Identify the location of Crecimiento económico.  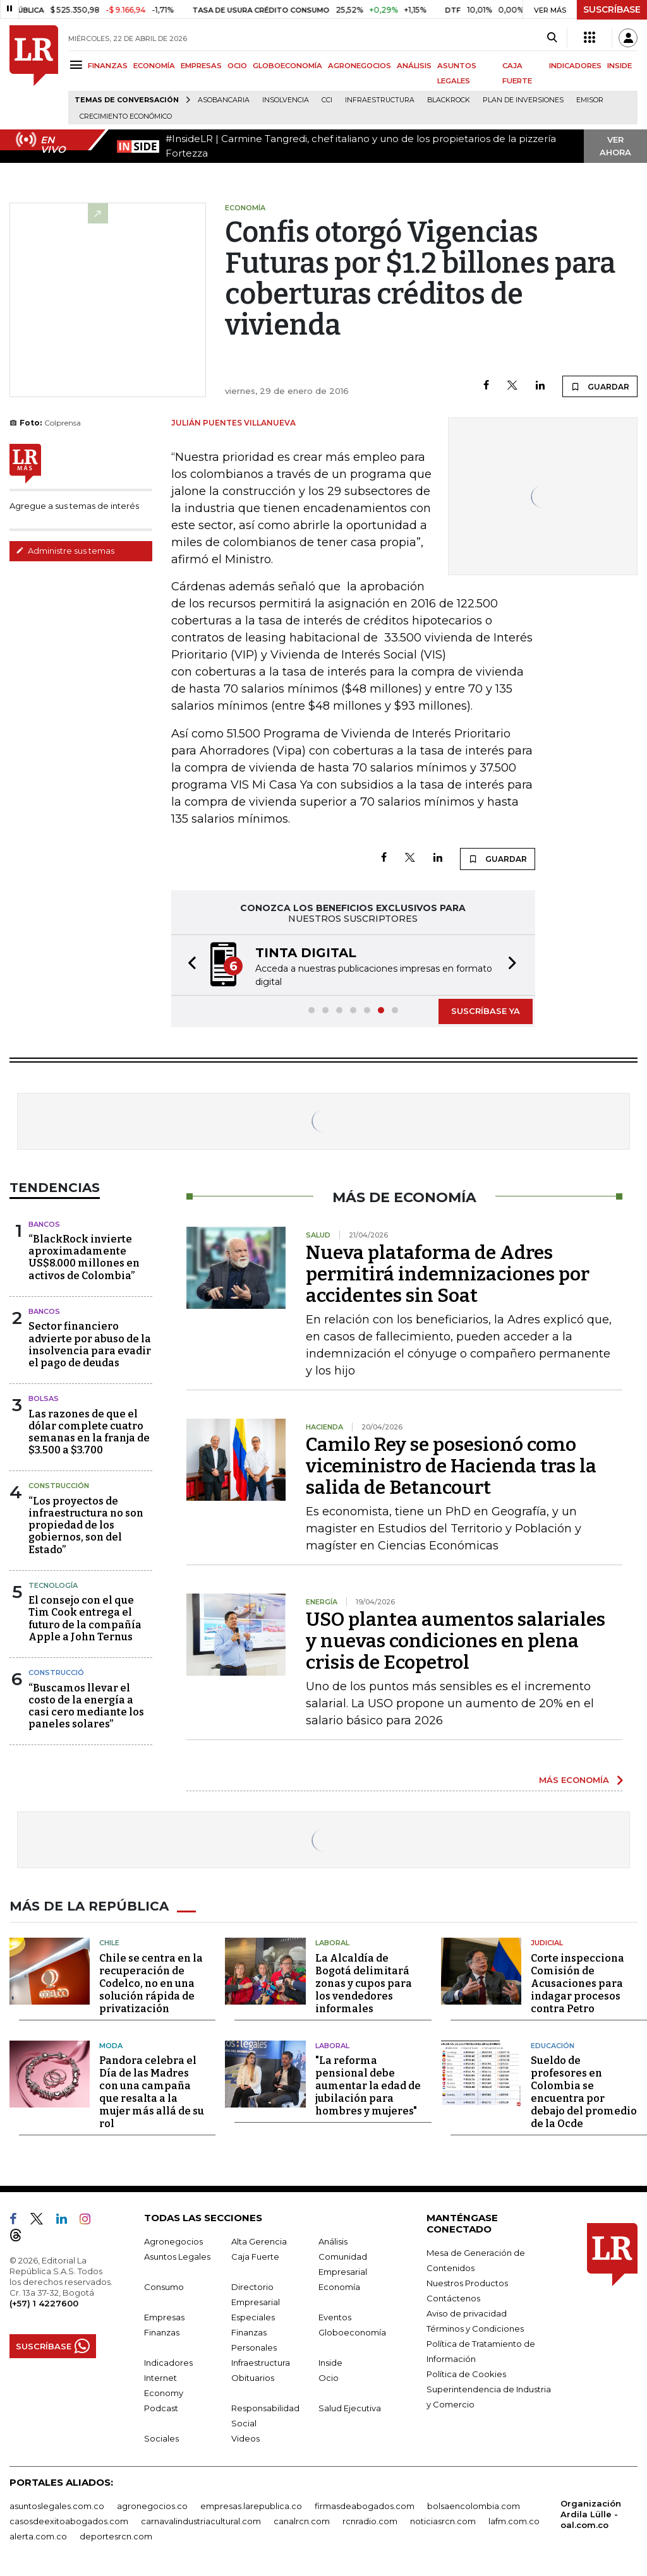
(126, 116).